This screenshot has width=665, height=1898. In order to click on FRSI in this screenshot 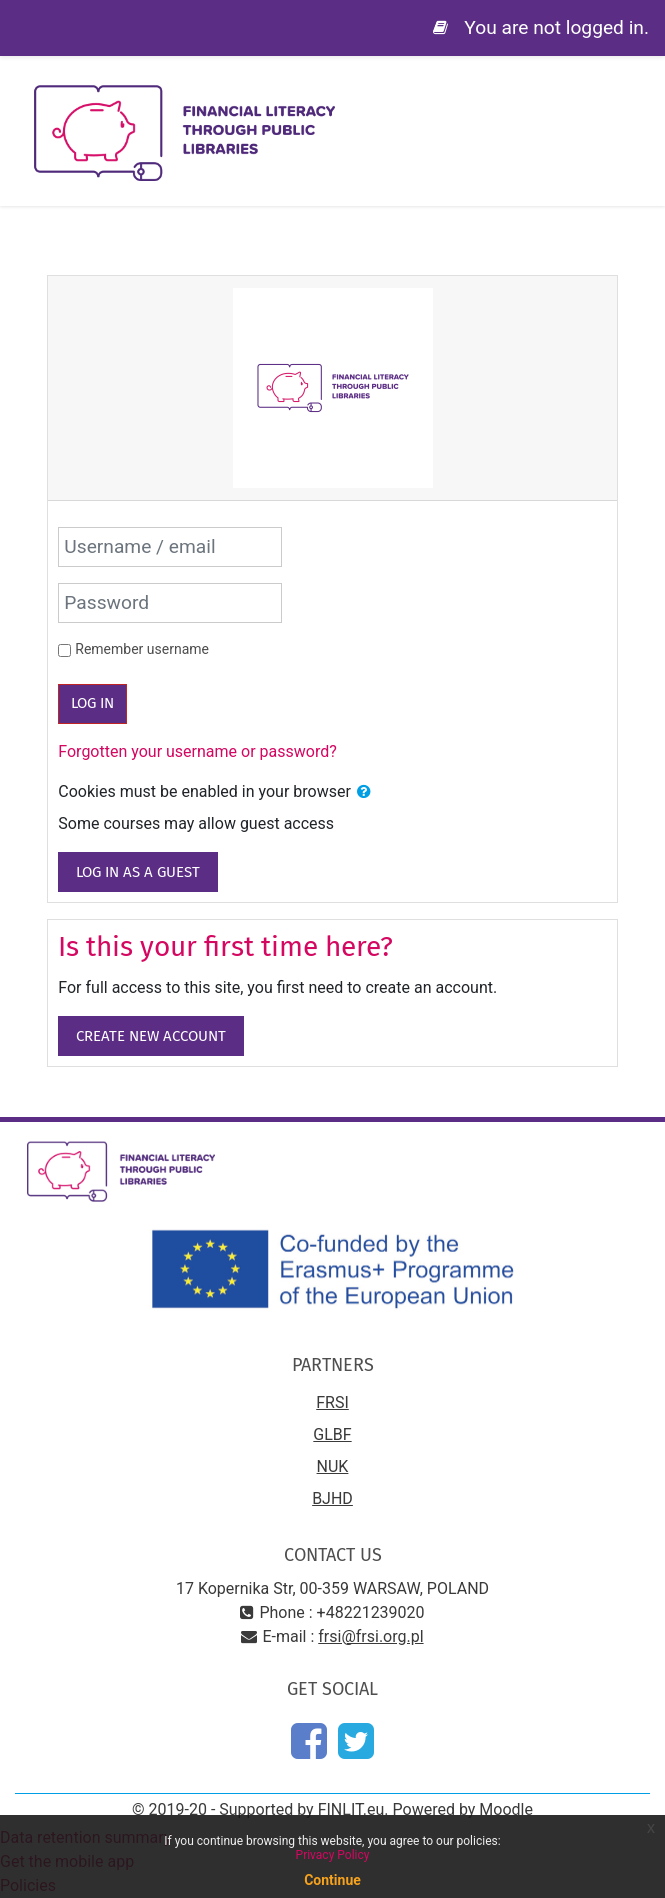, I will do `click(332, 1402)`.